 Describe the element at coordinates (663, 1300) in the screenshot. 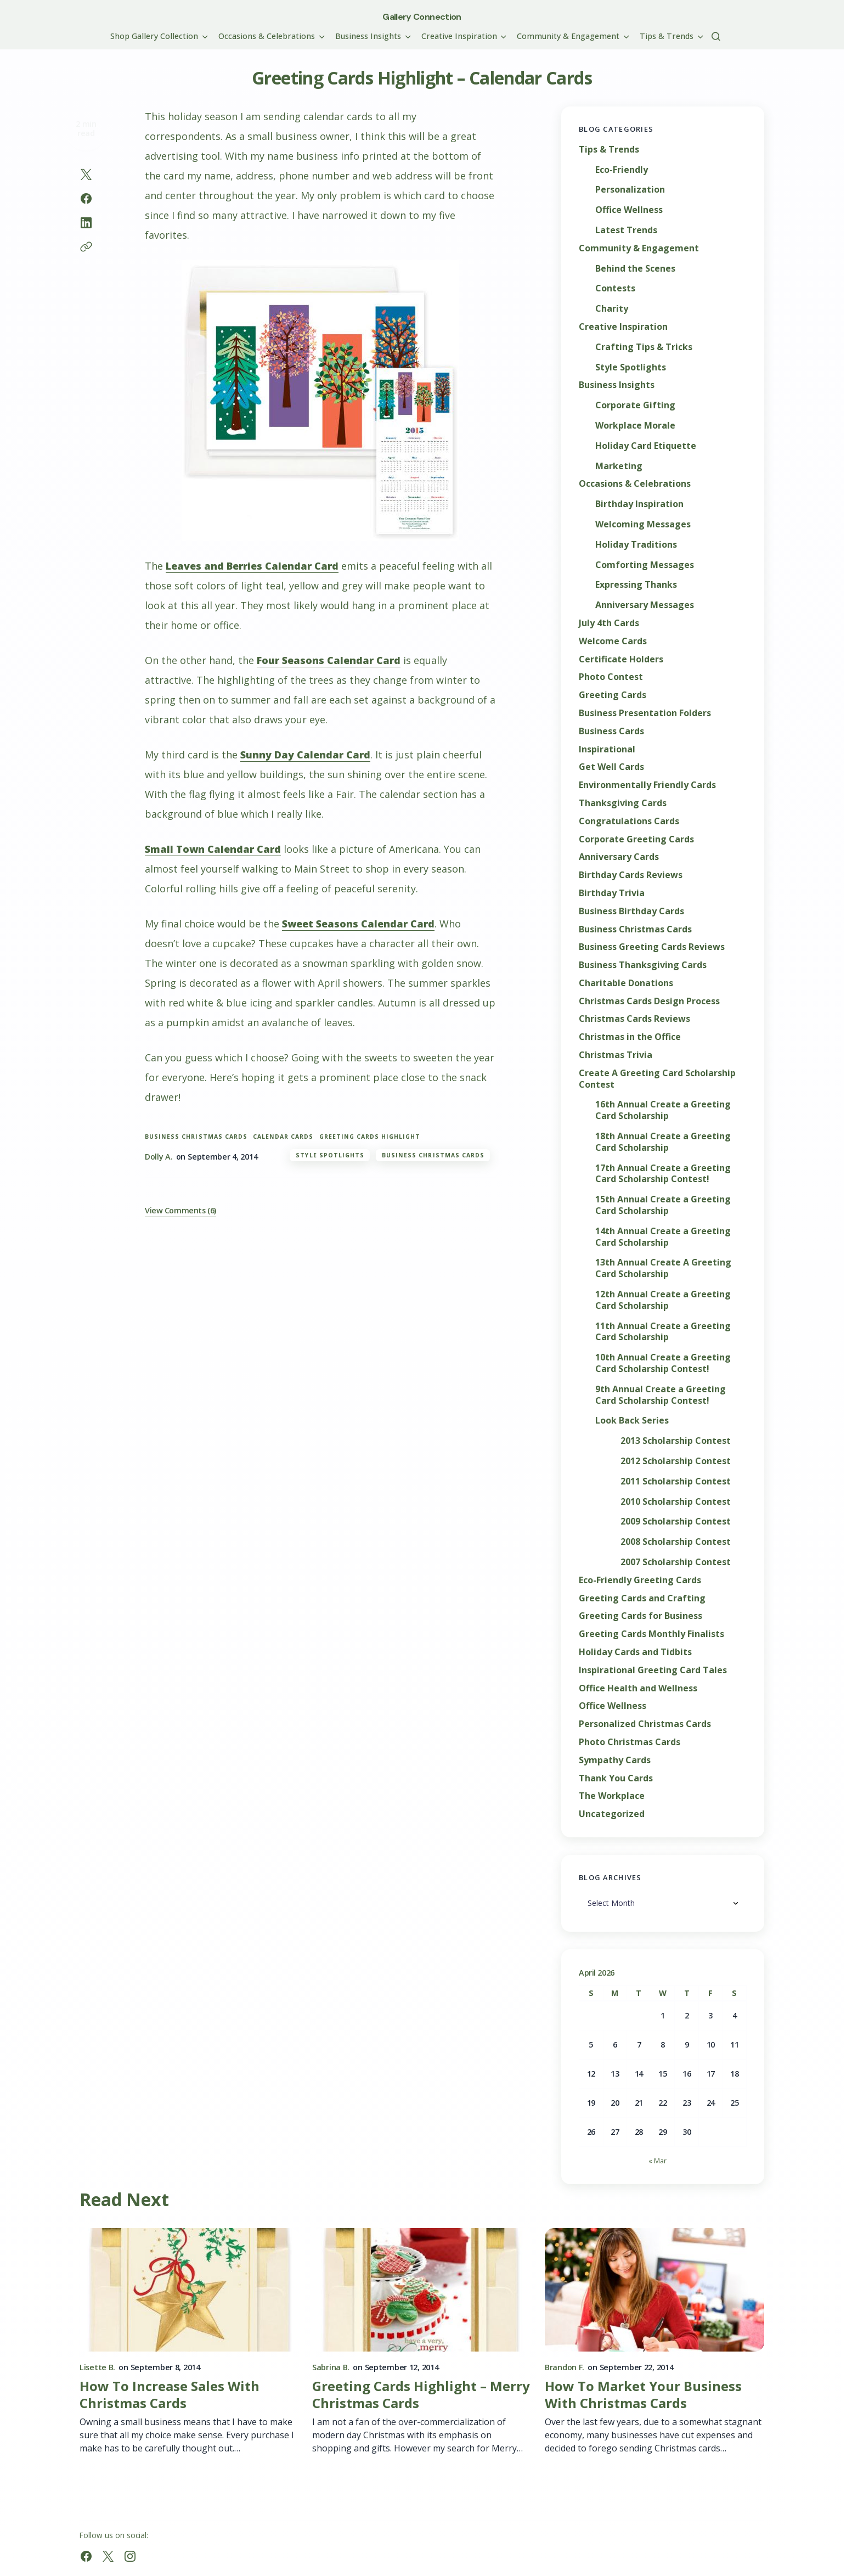

I see `12th Annual Create a Greeting Card Scholarship` at that location.